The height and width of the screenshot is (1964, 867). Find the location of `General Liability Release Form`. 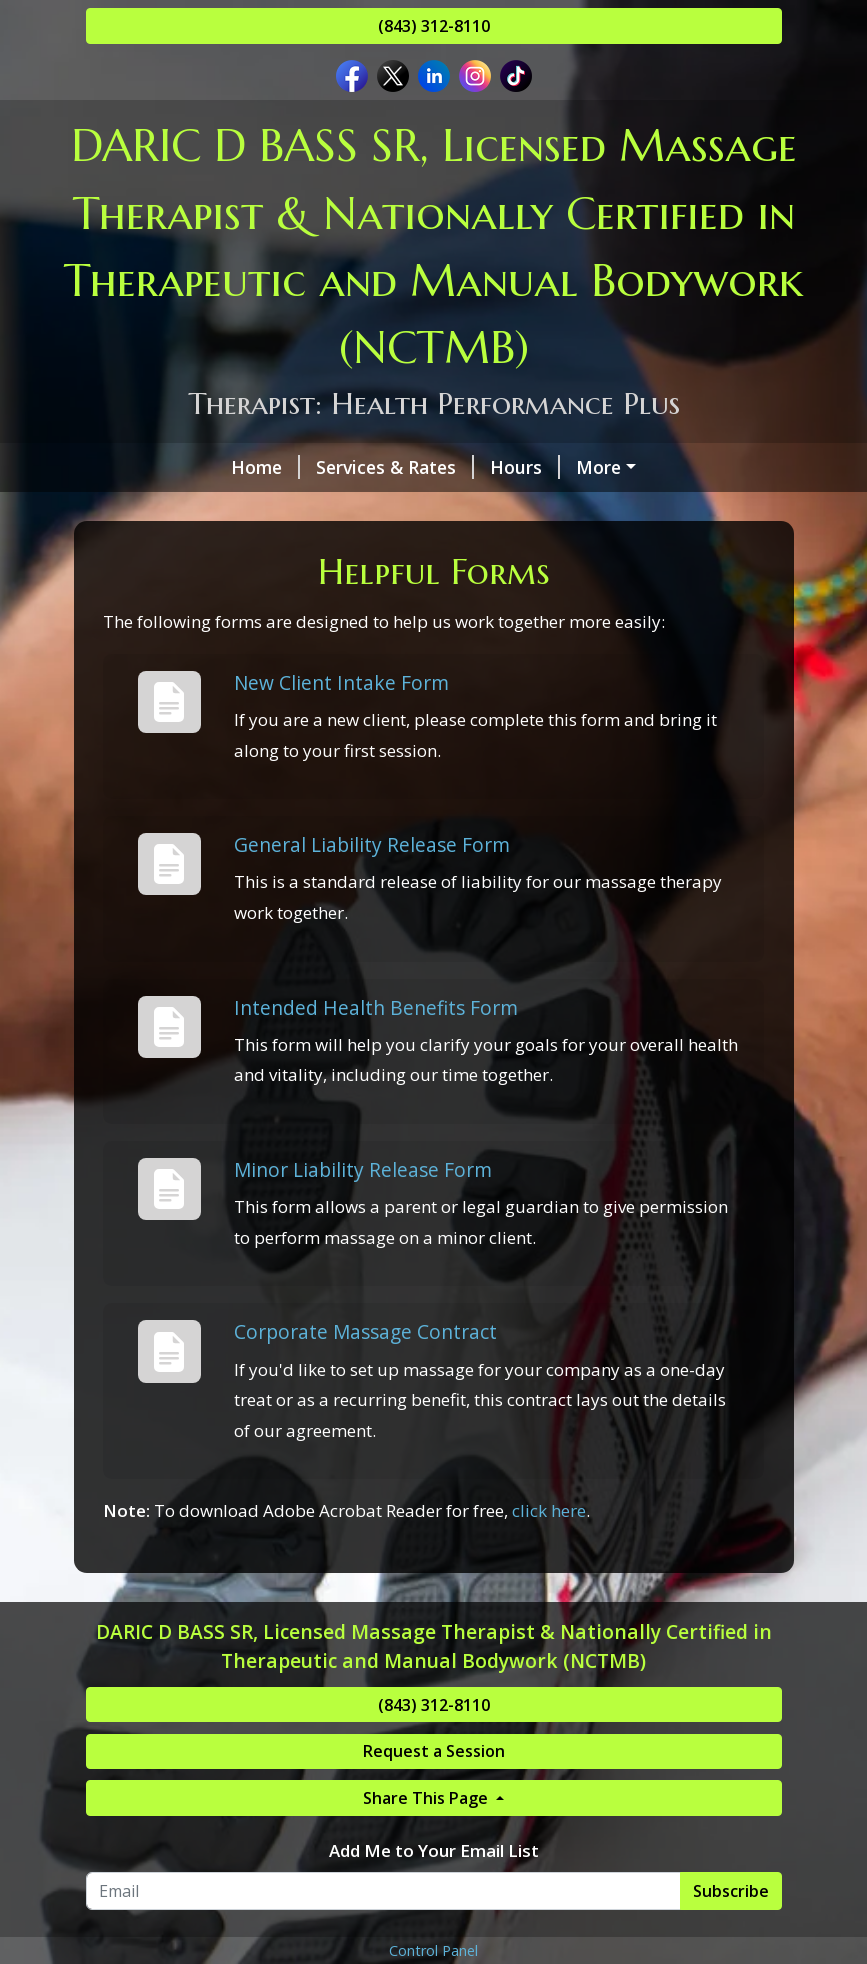

General Liability Release Form is located at coordinates (372, 929).